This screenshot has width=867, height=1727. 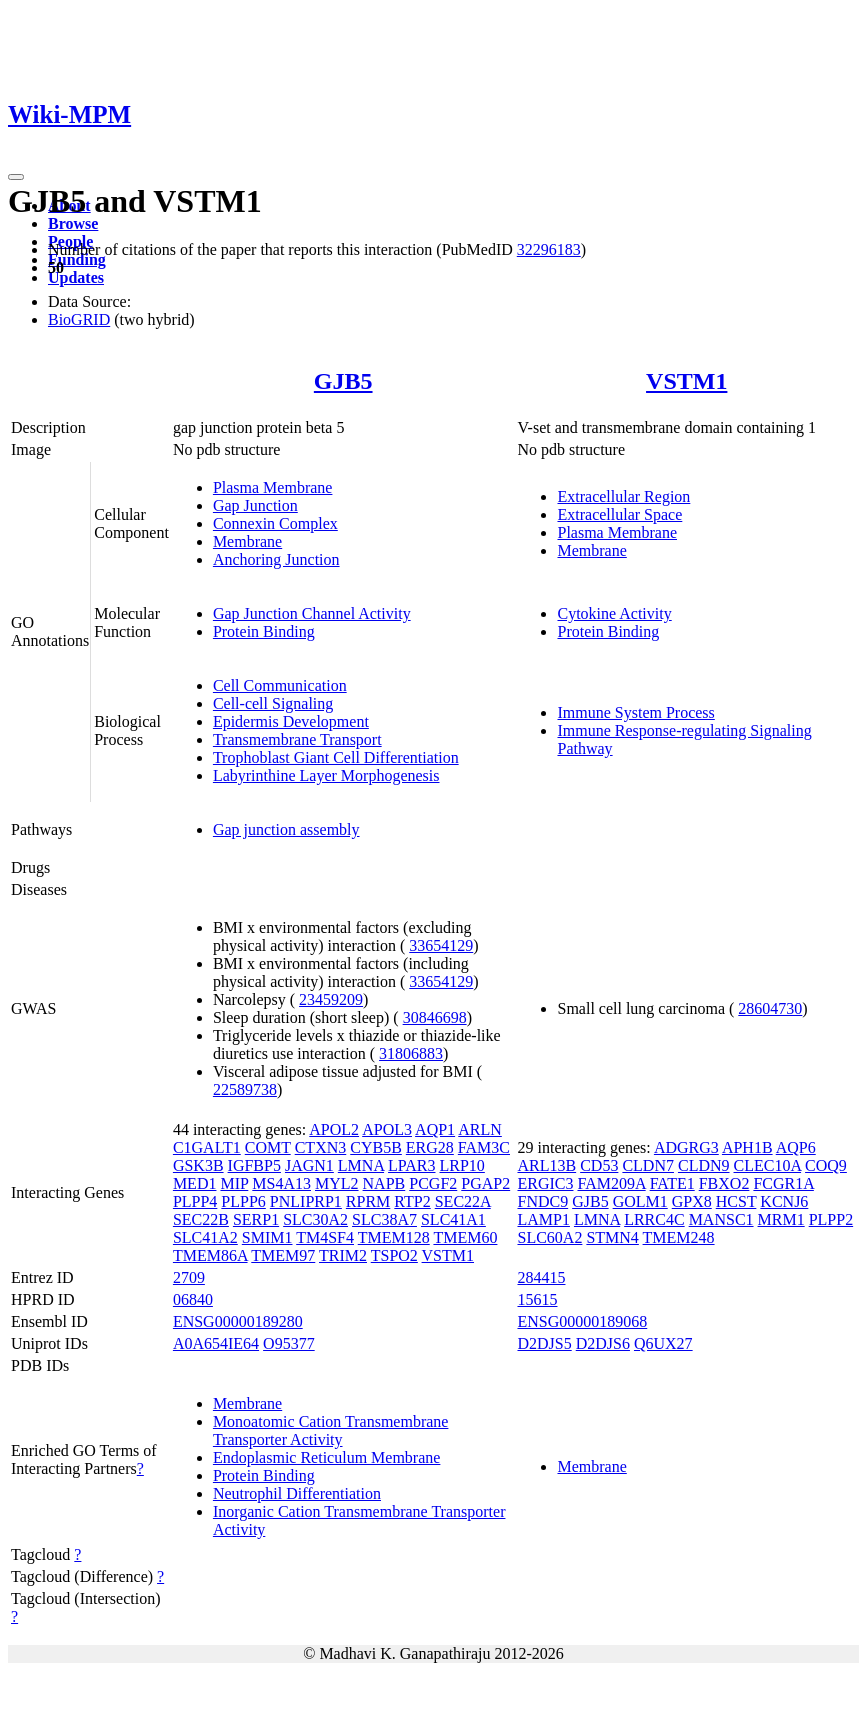 I want to click on Plasma Membrane, so click(x=273, y=487).